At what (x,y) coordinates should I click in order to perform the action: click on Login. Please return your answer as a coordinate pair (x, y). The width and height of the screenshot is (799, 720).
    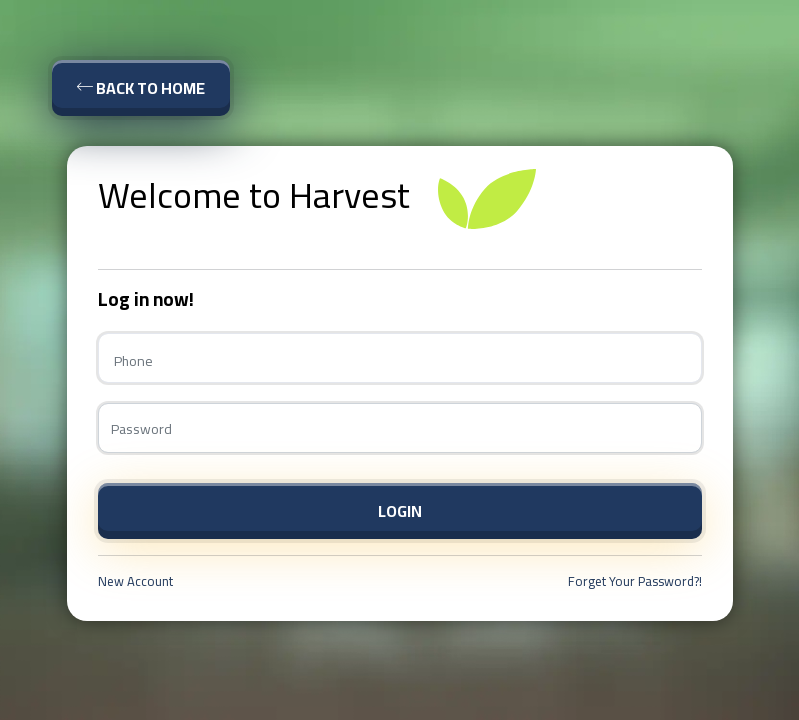
    Looking at the image, I should click on (400, 511).